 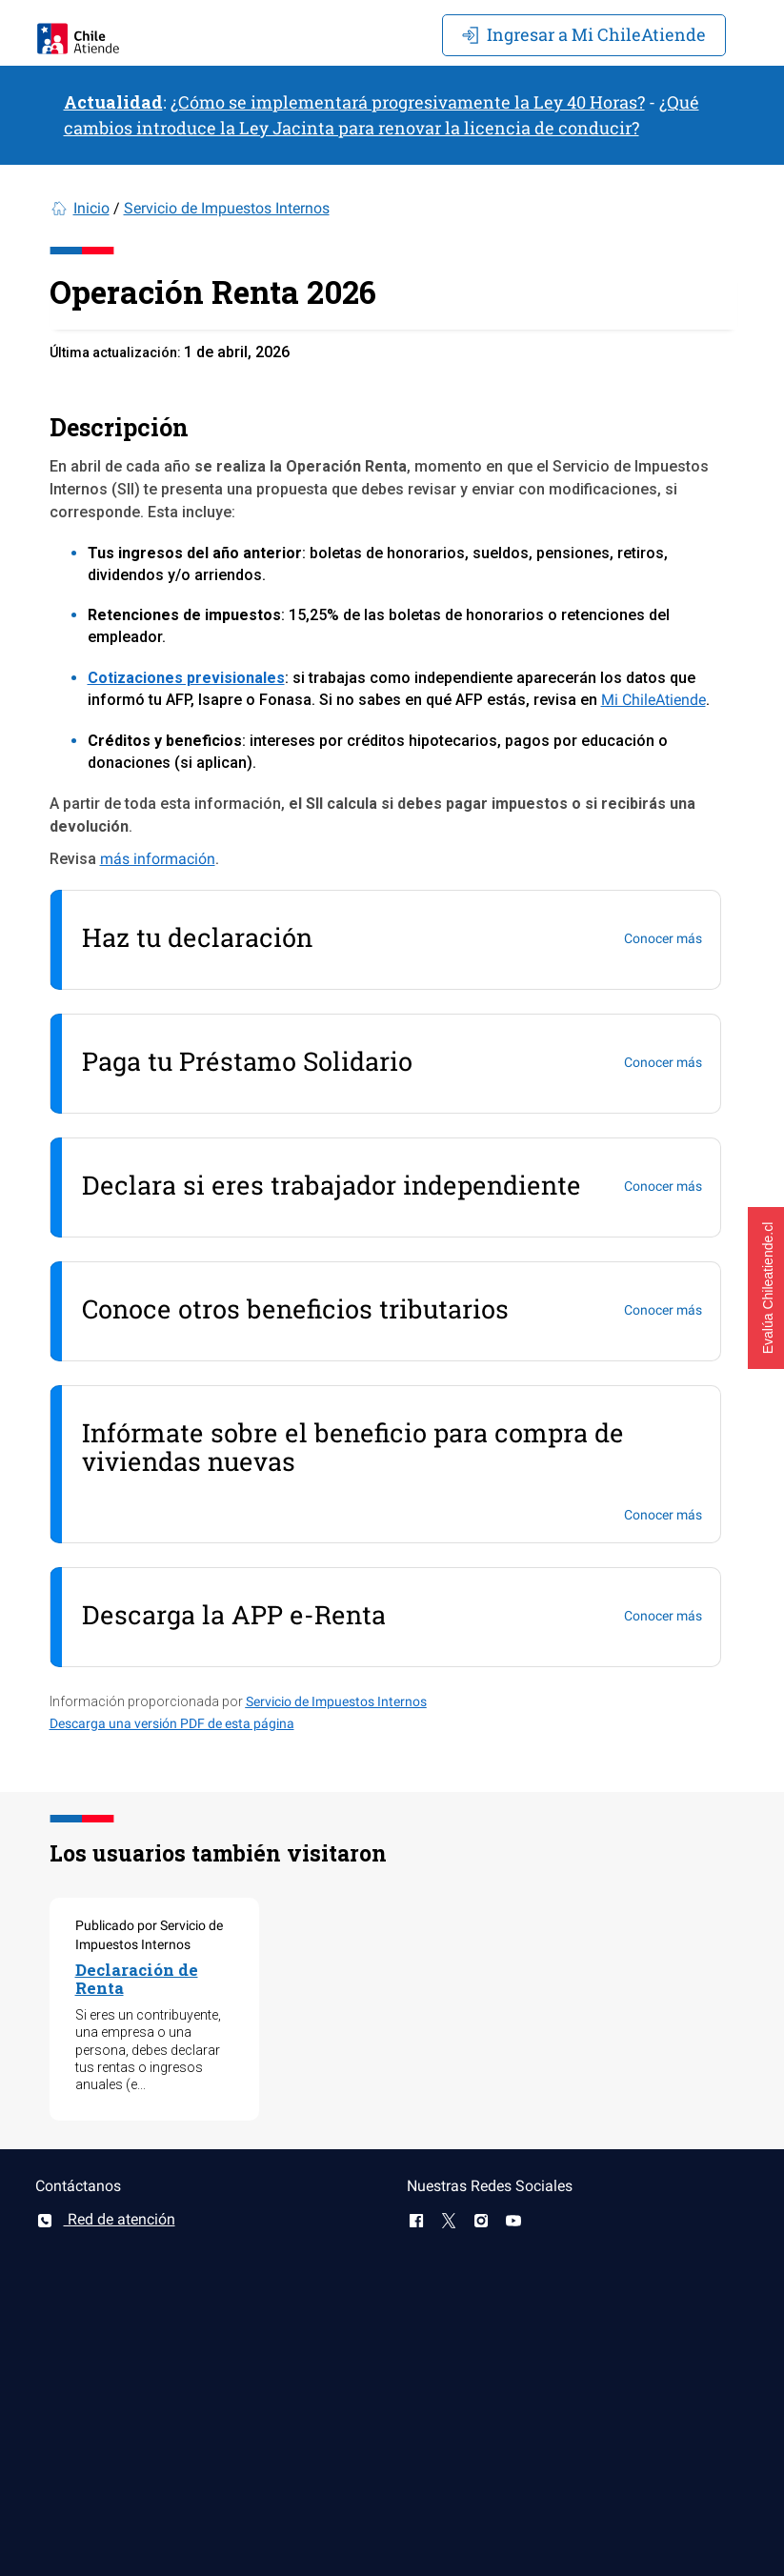 What do you see at coordinates (584, 34) in the screenshot?
I see `Mi ChileAtiende` at bounding box center [584, 34].